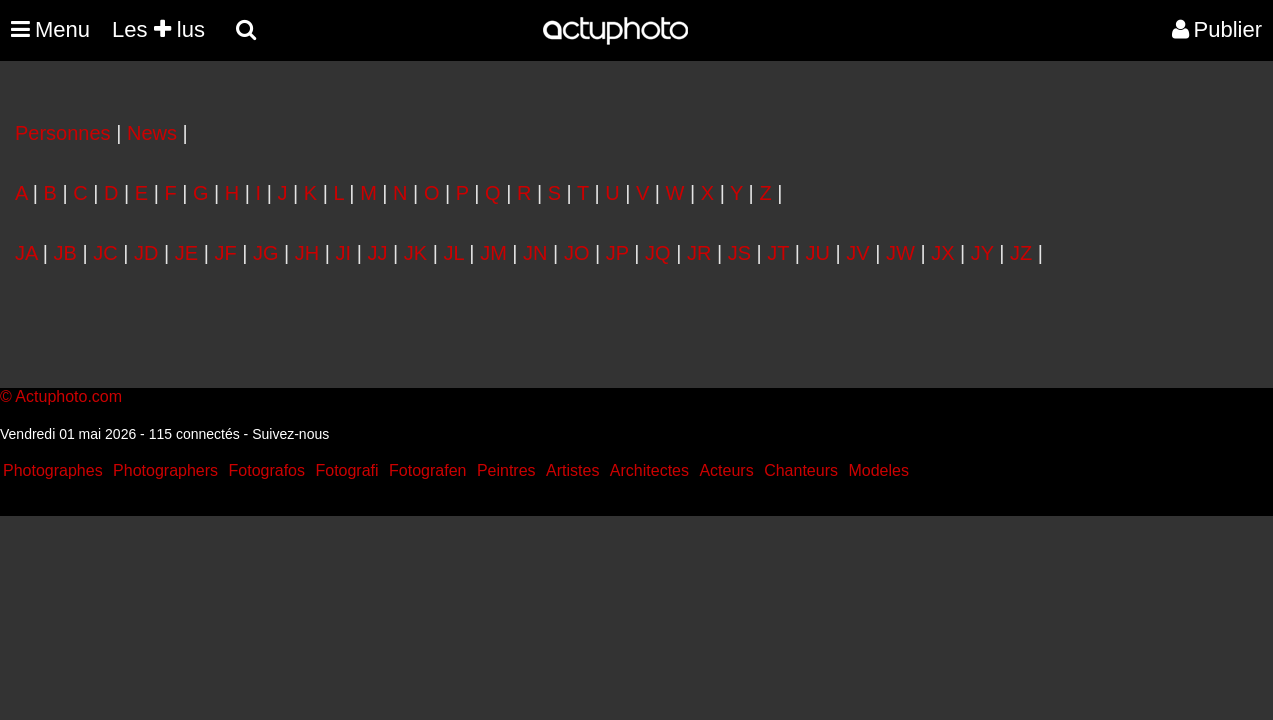  I want to click on JM, so click(493, 253).